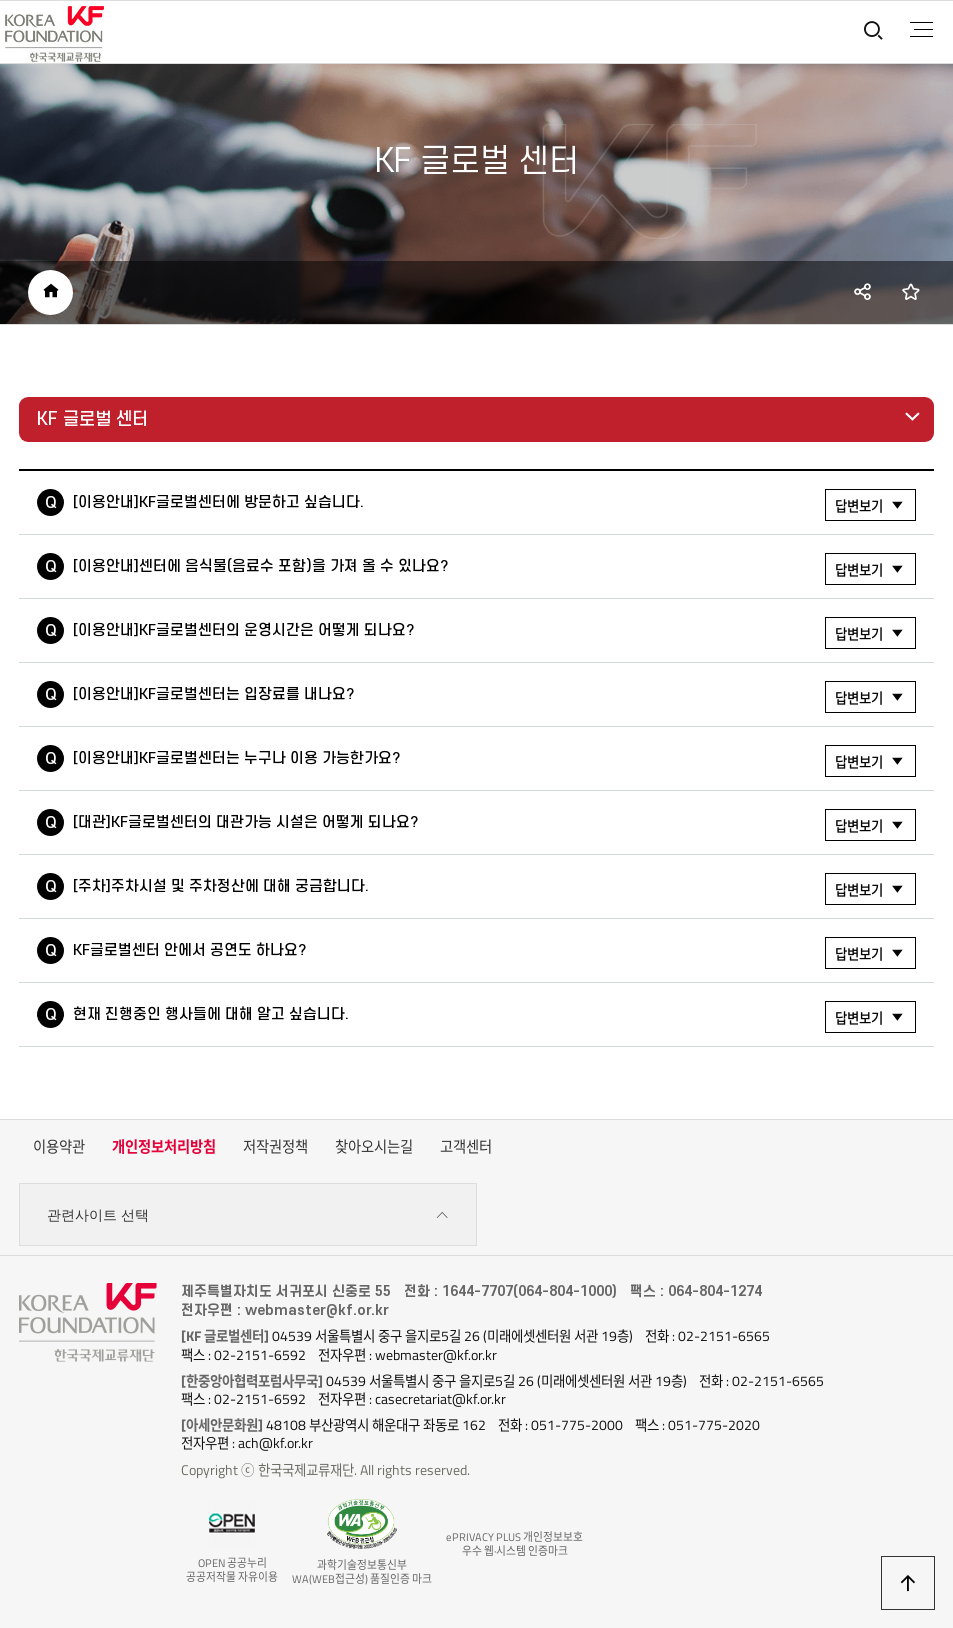 The height and width of the screenshot is (1628, 953). What do you see at coordinates (275, 1147) in the screenshot?
I see `저작권정책` at bounding box center [275, 1147].